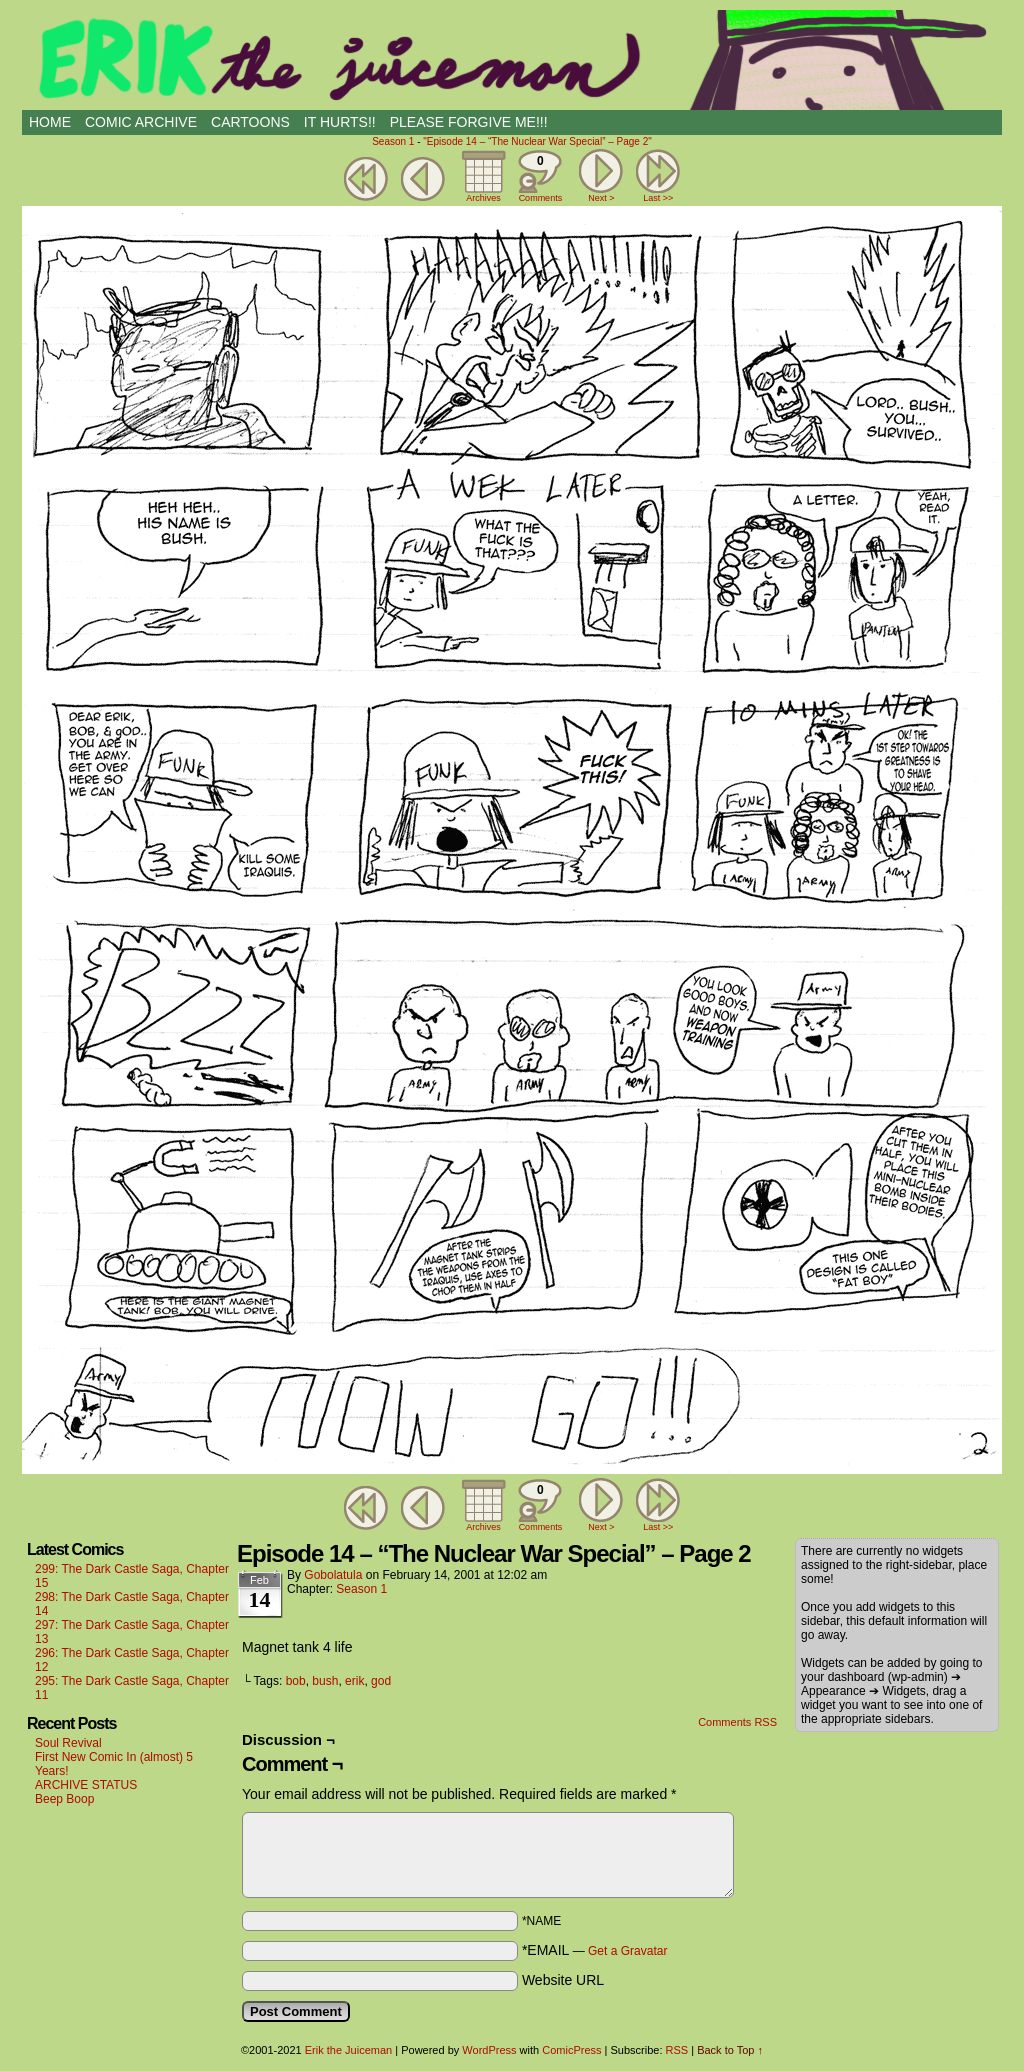  What do you see at coordinates (627, 1951) in the screenshot?
I see `Get a Gravatar` at bounding box center [627, 1951].